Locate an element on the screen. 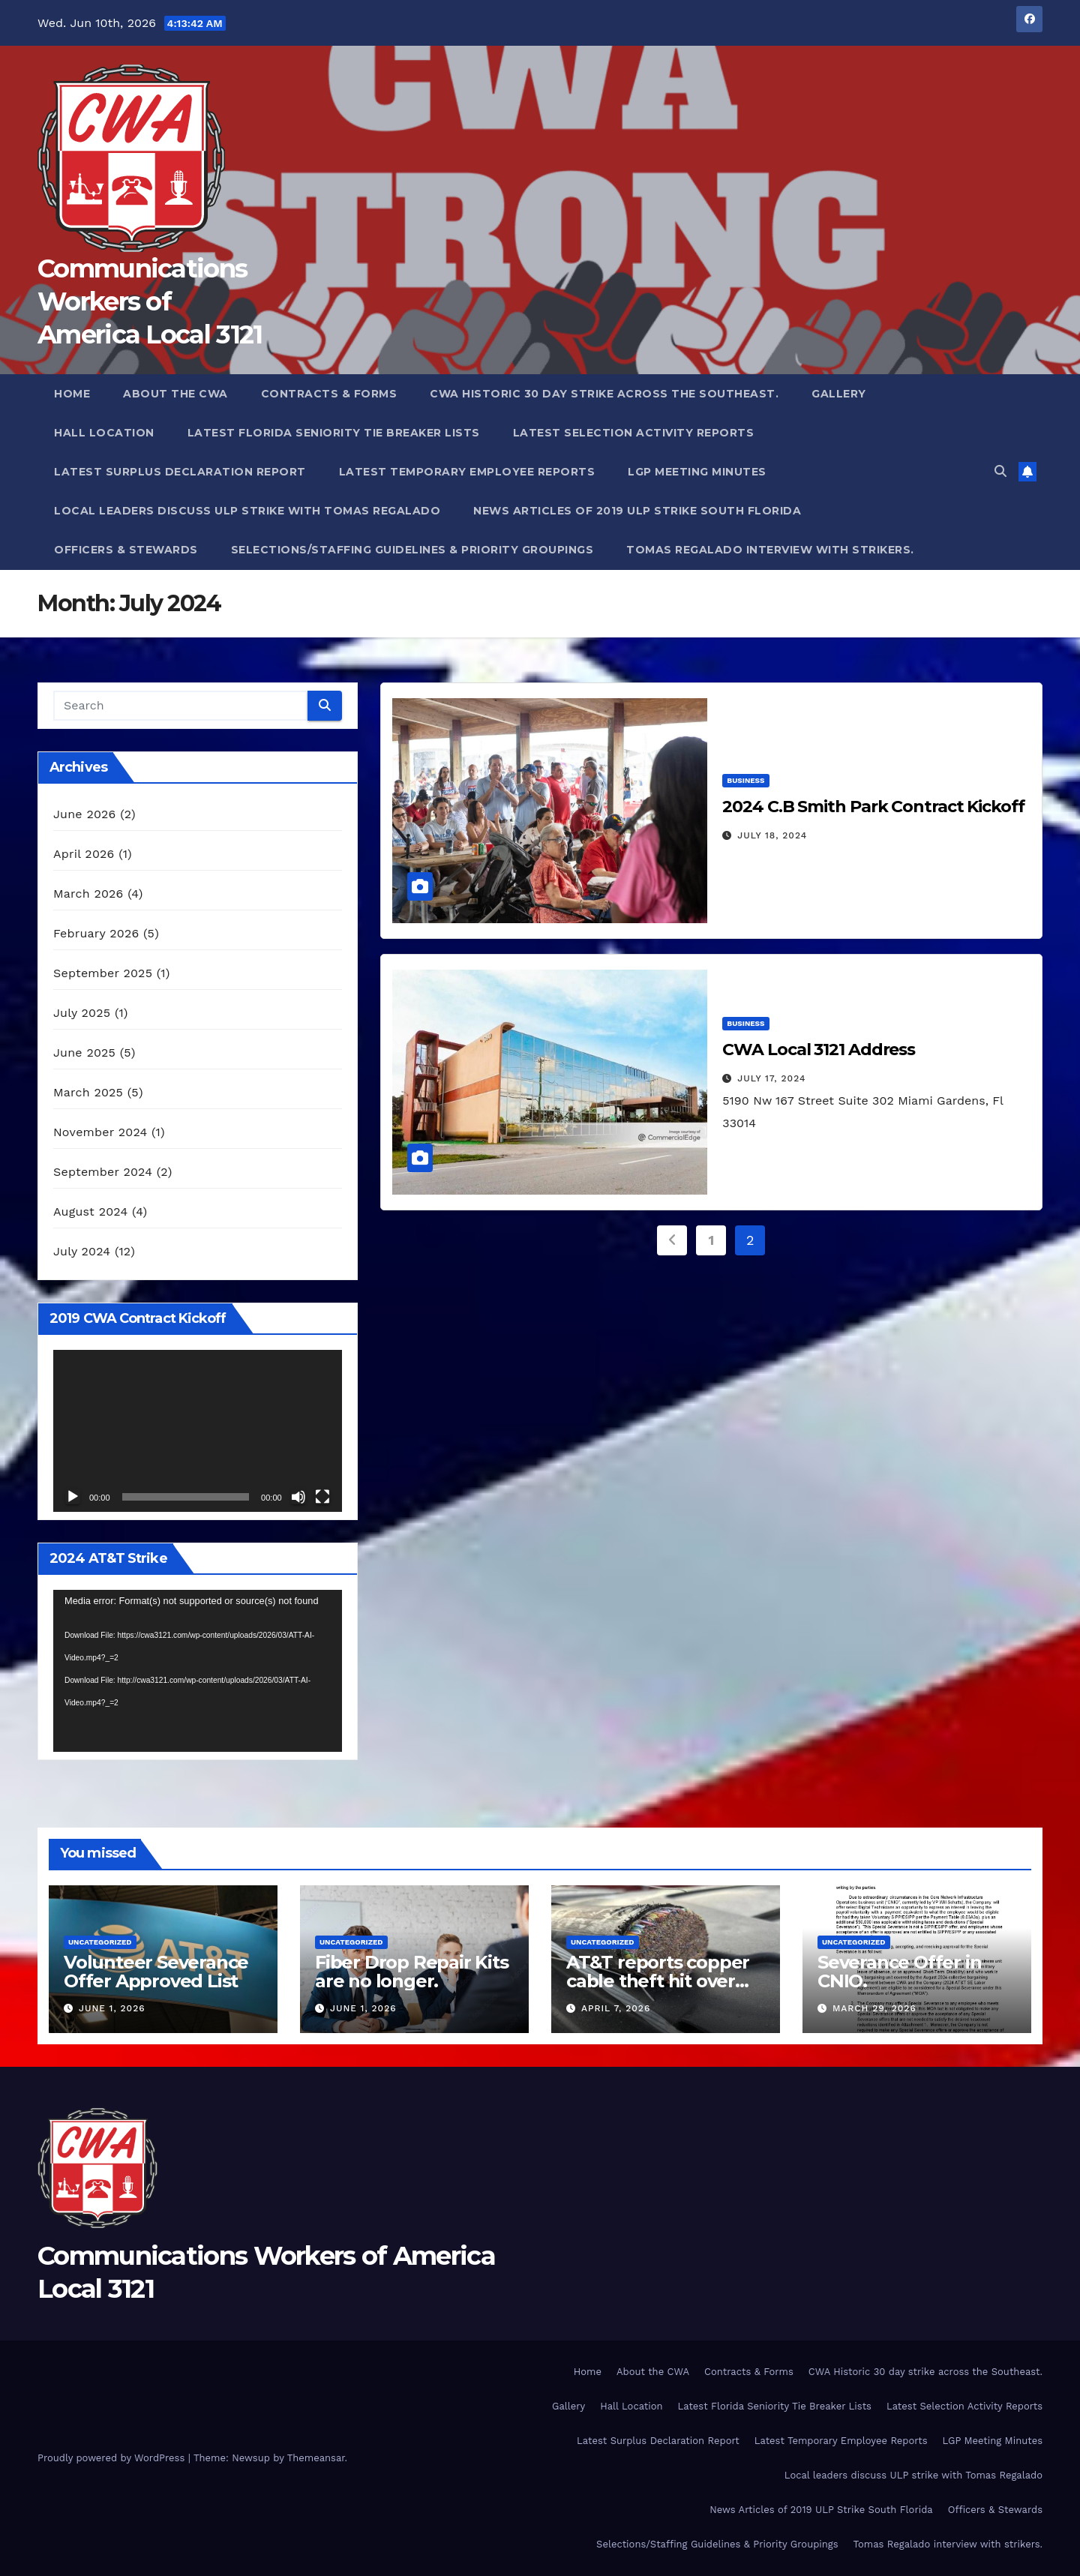 The image size is (1080, 2576). March 29, 2026 is located at coordinates (874, 2008).